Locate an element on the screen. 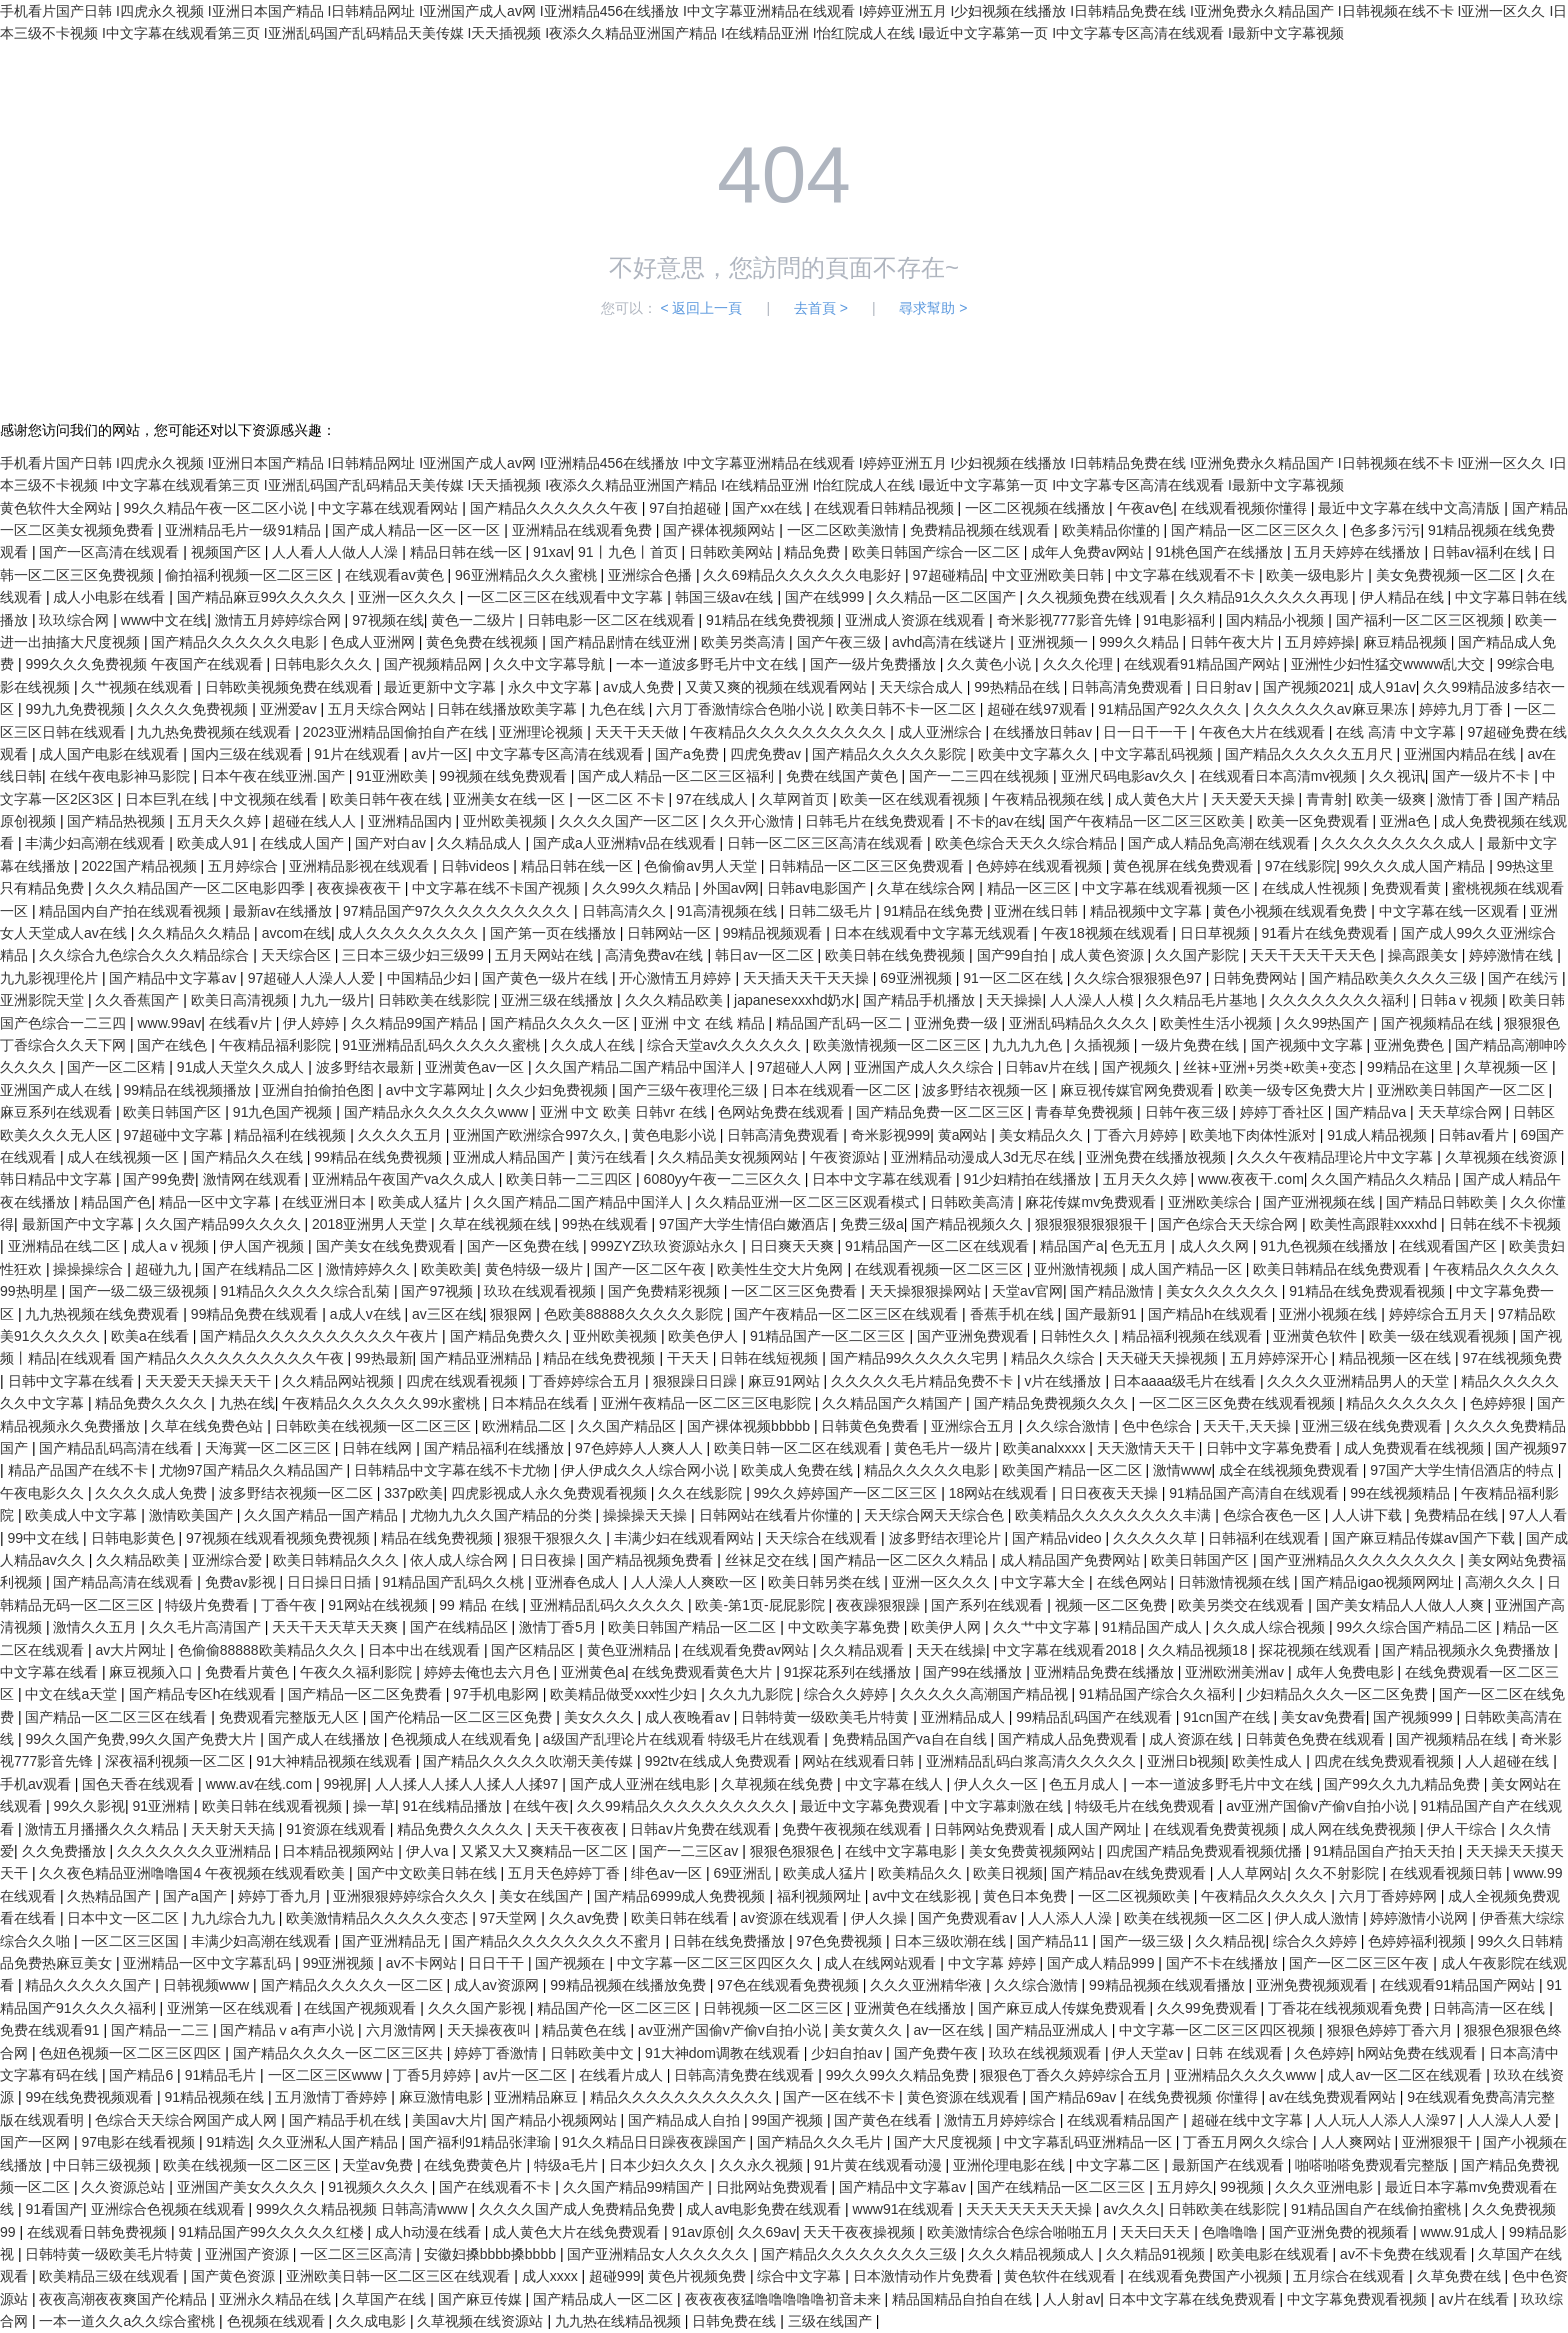 The image size is (1568, 2333). www中文在线 is located at coordinates (164, 620).